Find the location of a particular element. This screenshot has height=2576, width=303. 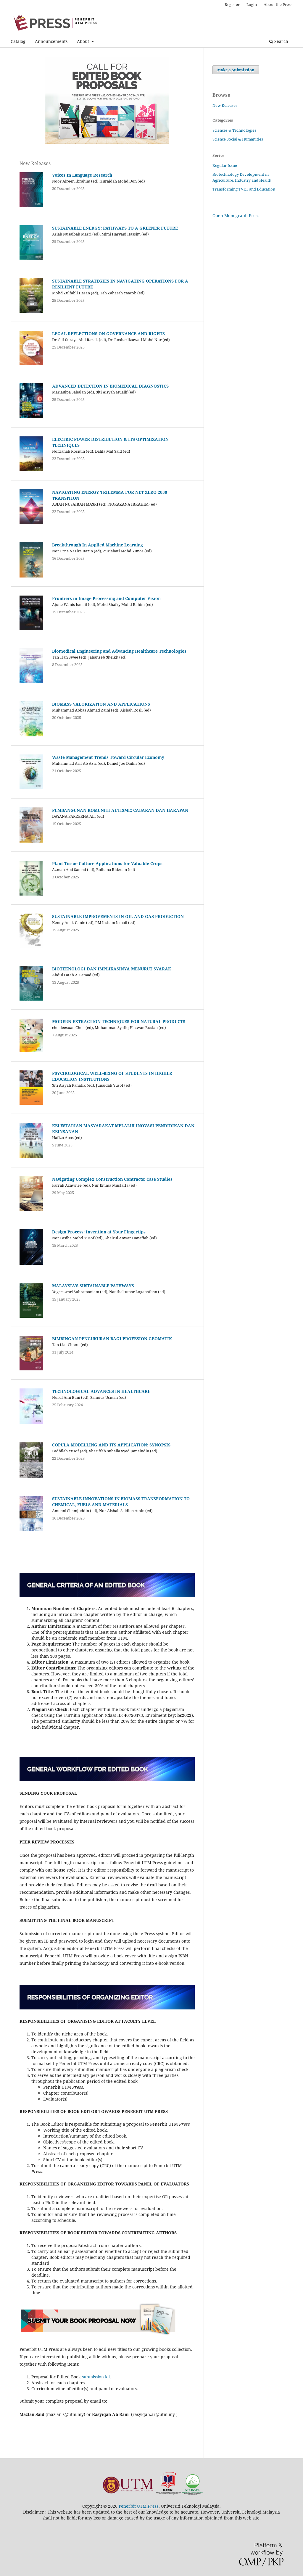

BIOTEKNOLOGI DAN IMPLIKASINYA MENURUT SYARAK is located at coordinates (111, 969).